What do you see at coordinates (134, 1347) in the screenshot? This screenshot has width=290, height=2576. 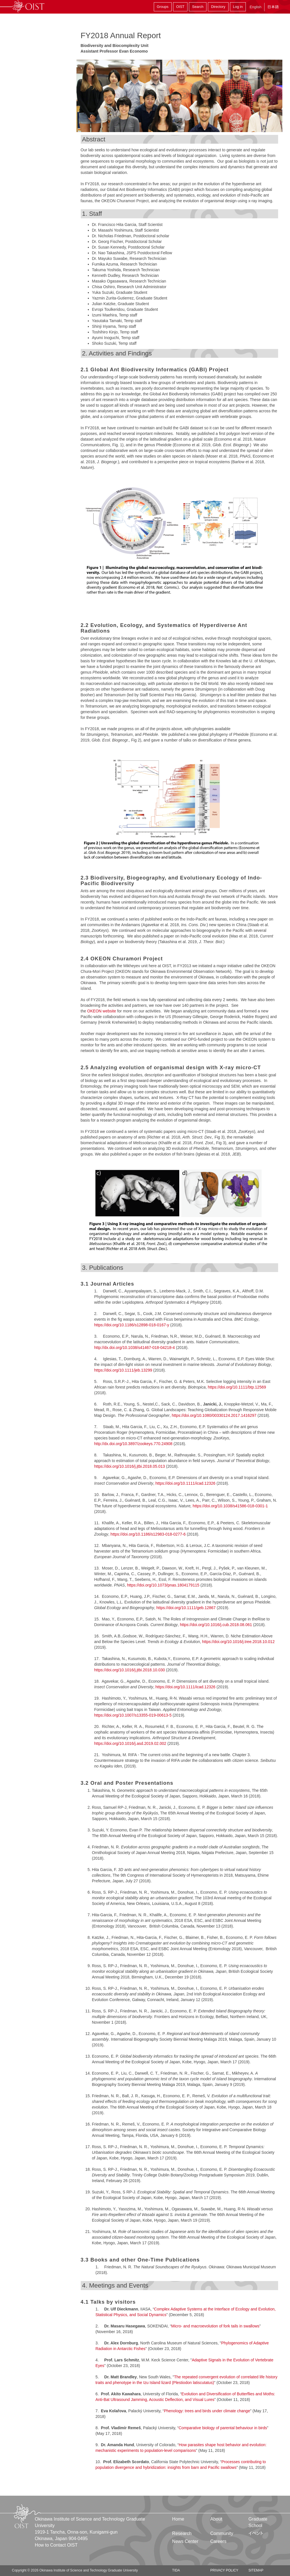 I see `http://dx.doi.org/10.1038/s41467-018-04218-4` at bounding box center [134, 1347].